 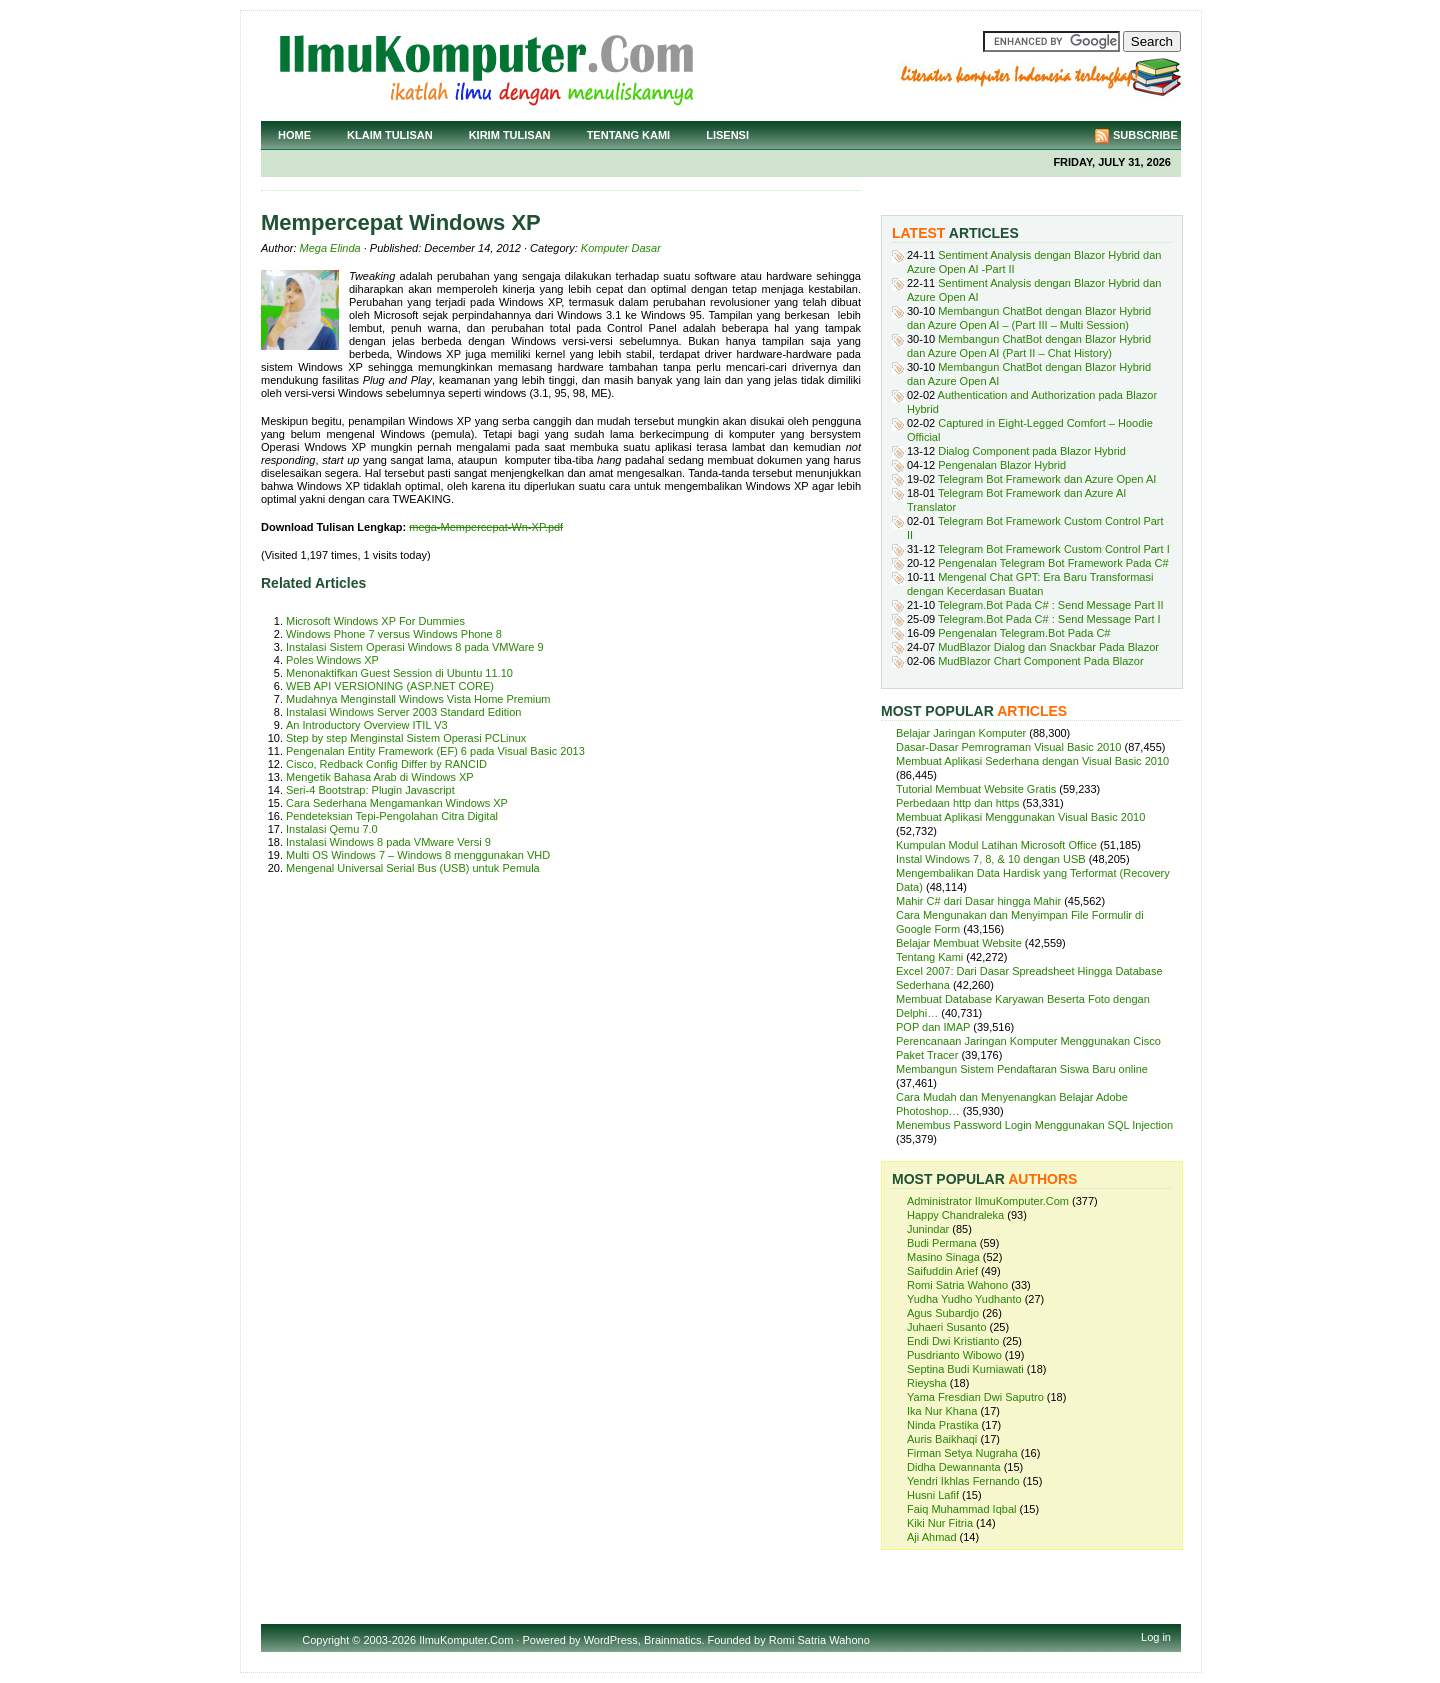 What do you see at coordinates (380, 777) in the screenshot?
I see `Mengetik Bahasa Arab di Windows XP` at bounding box center [380, 777].